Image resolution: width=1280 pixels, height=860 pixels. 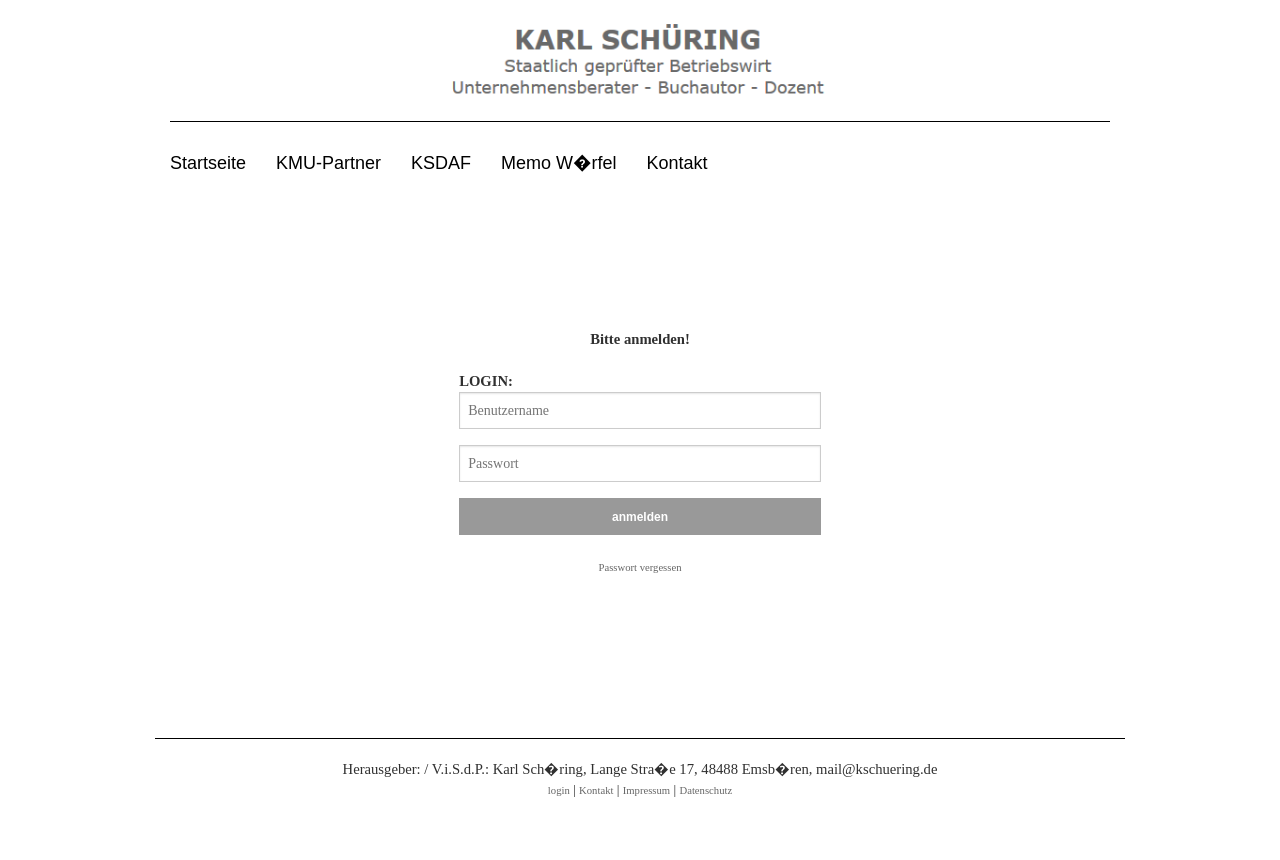 I want to click on KMU-Partner, so click(x=328, y=163).